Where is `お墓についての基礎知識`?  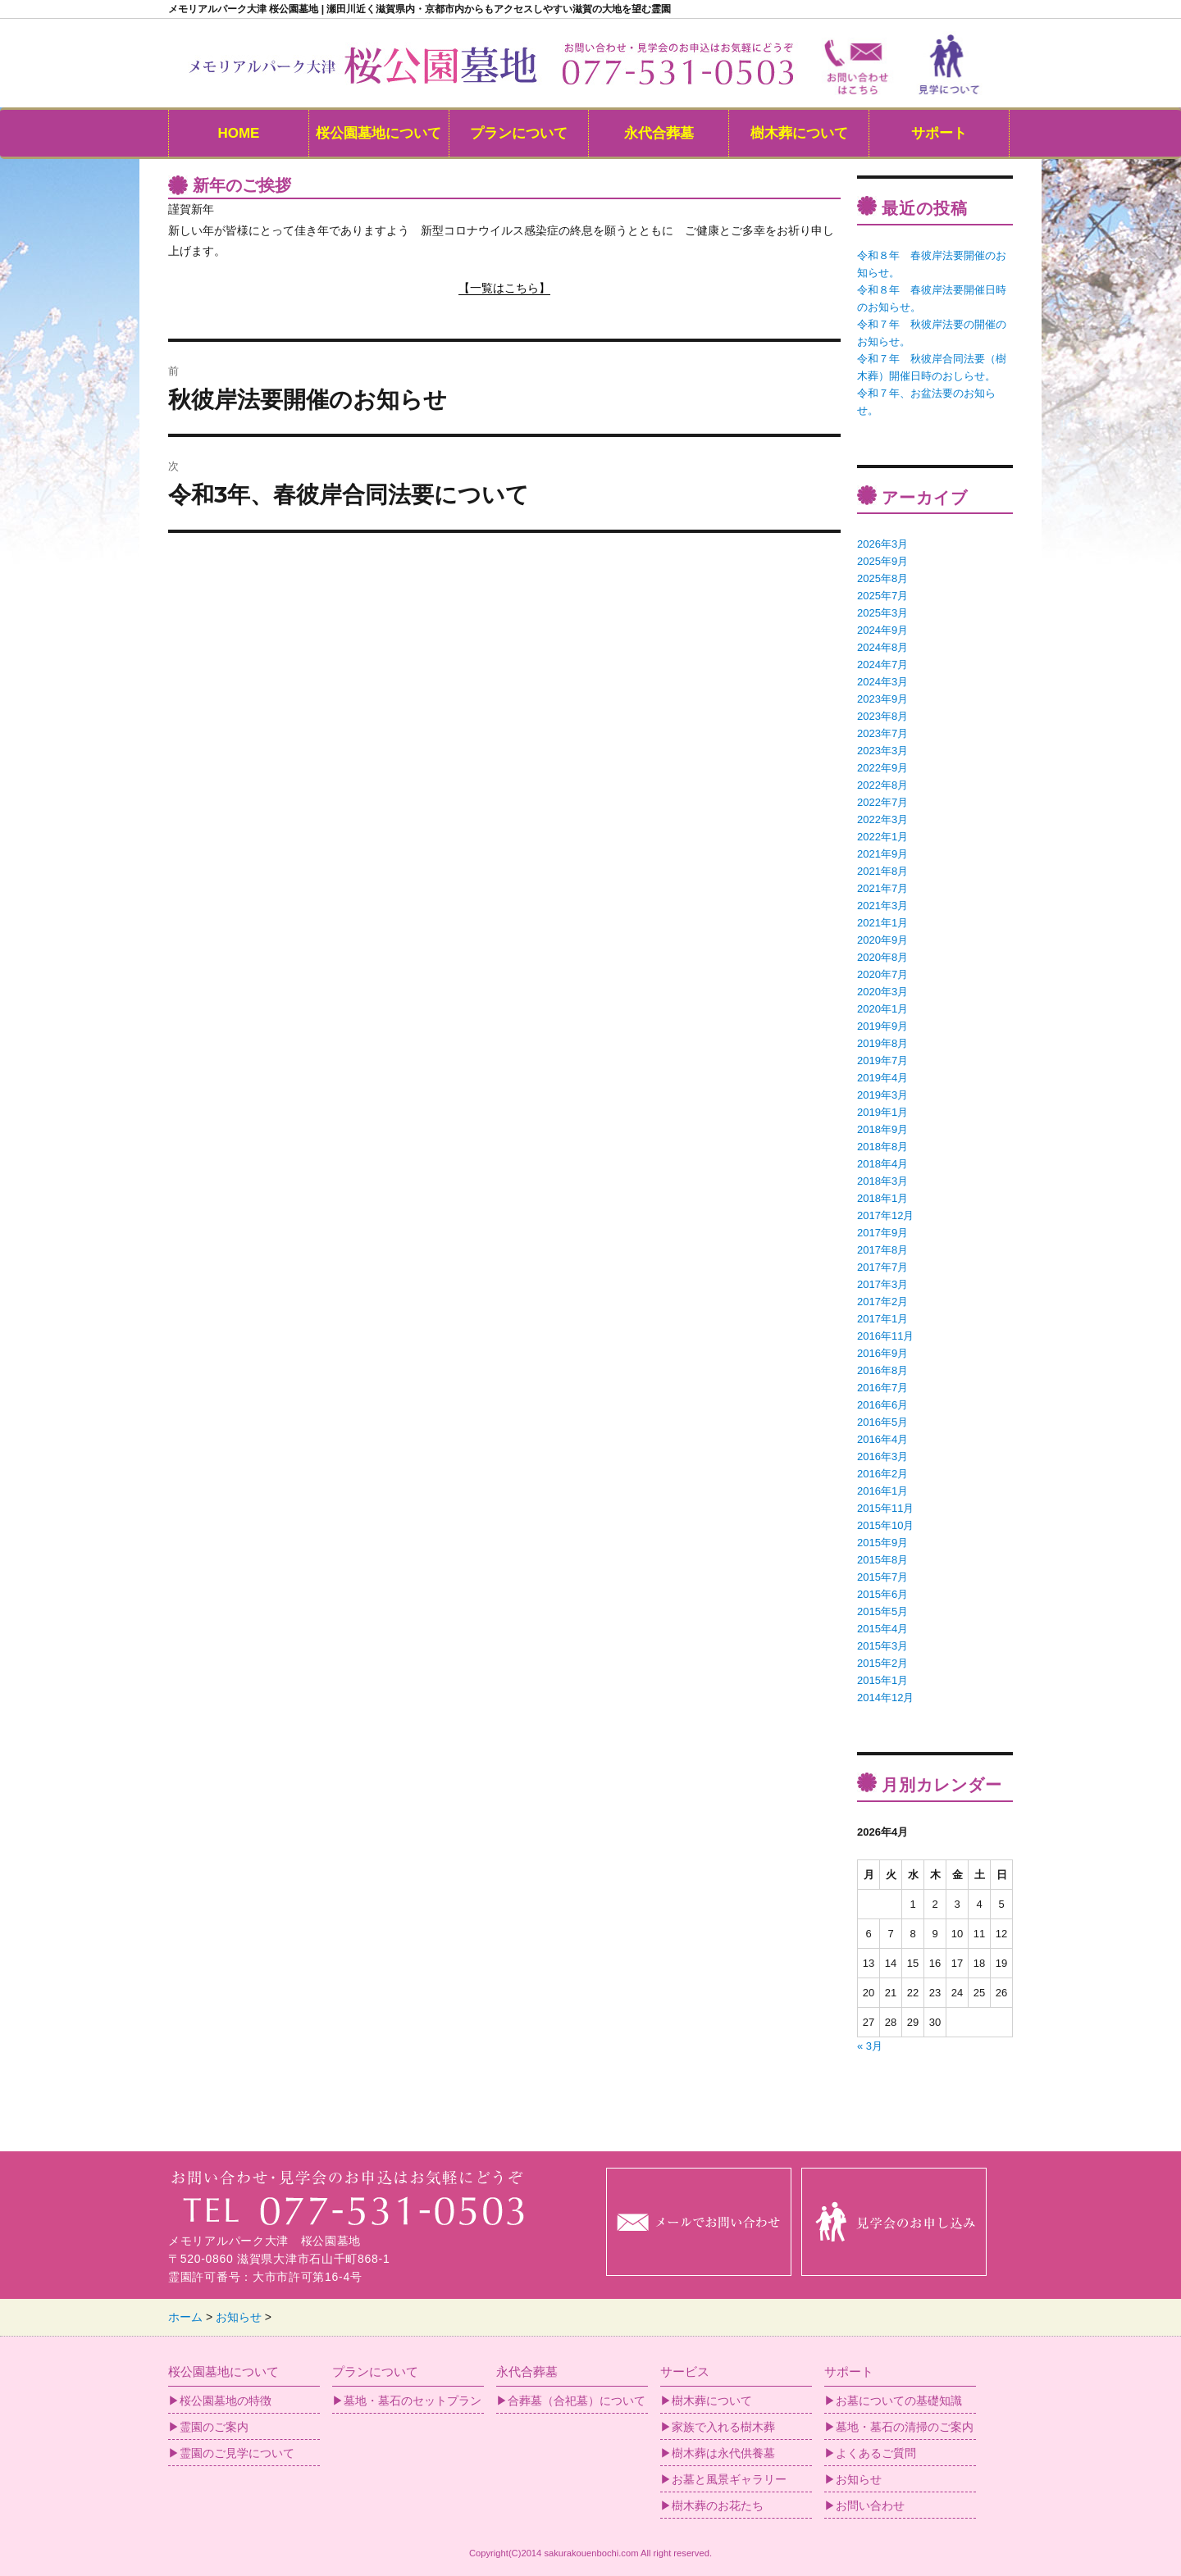
お墓についての基礎知識 is located at coordinates (899, 2400).